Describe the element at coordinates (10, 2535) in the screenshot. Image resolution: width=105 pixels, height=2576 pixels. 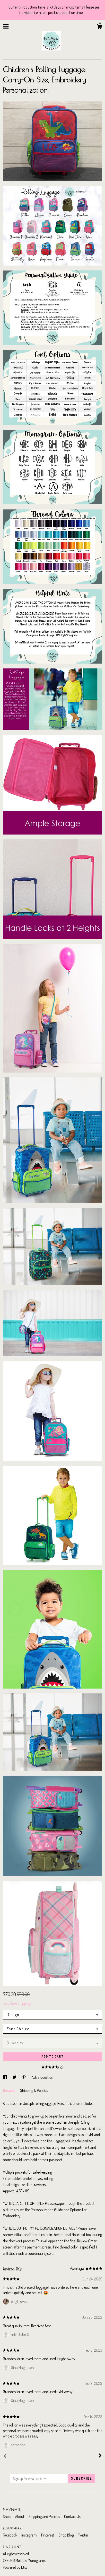
I see `Facebook` at that location.